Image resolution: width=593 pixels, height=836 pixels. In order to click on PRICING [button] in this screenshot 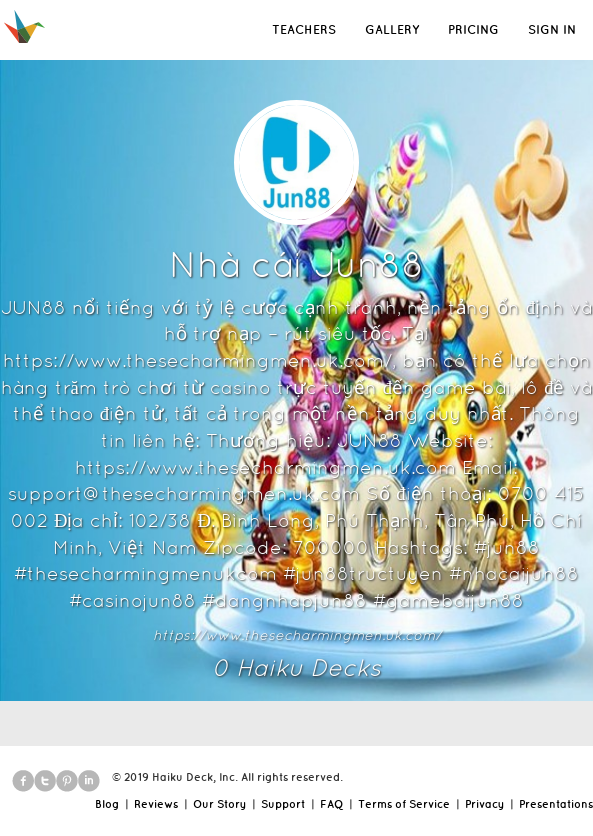, I will do `click(473, 29)`.